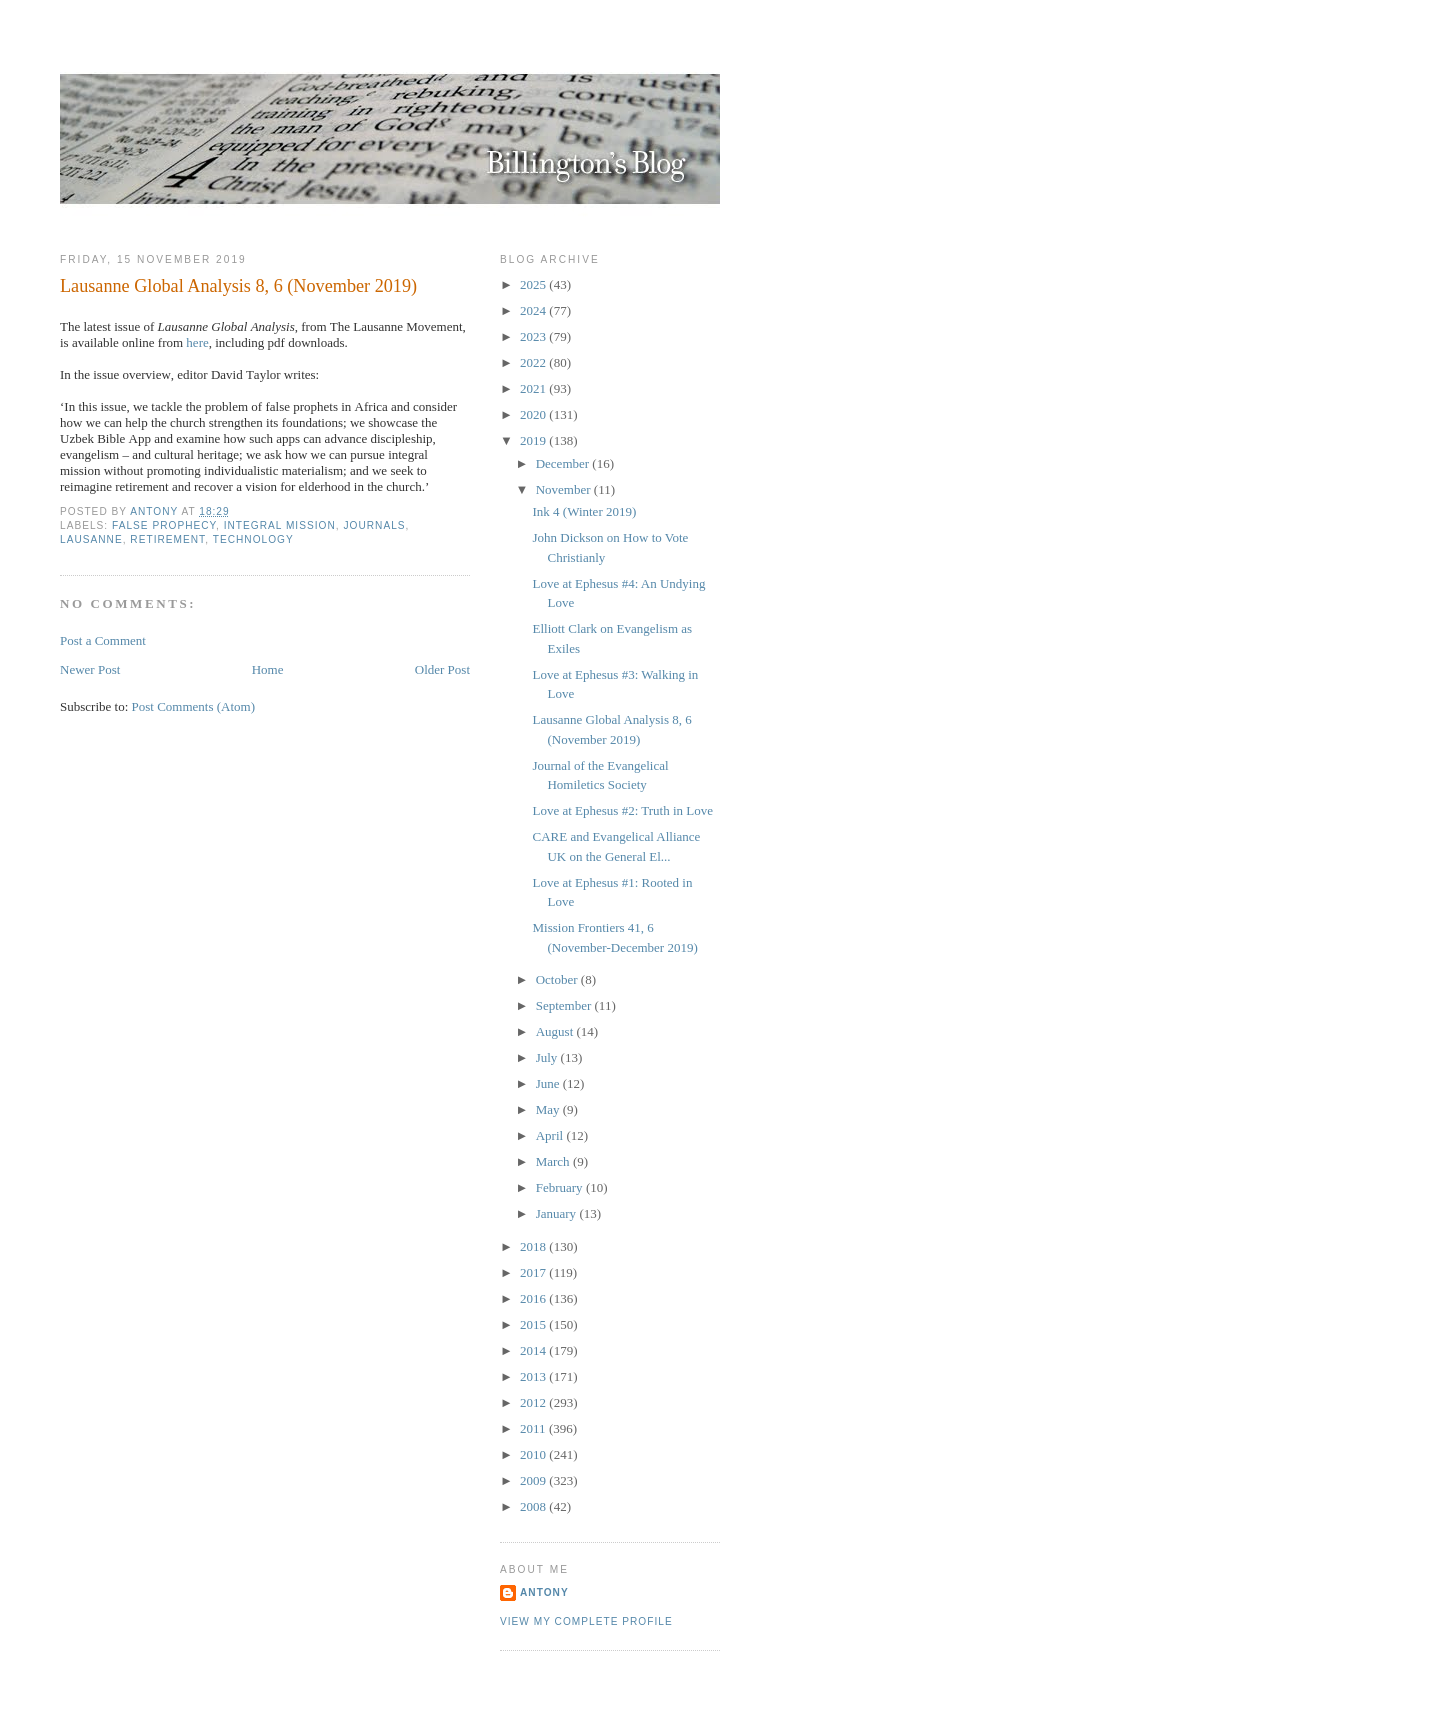  Describe the element at coordinates (164, 525) in the screenshot. I see `False Prophecy` at that location.